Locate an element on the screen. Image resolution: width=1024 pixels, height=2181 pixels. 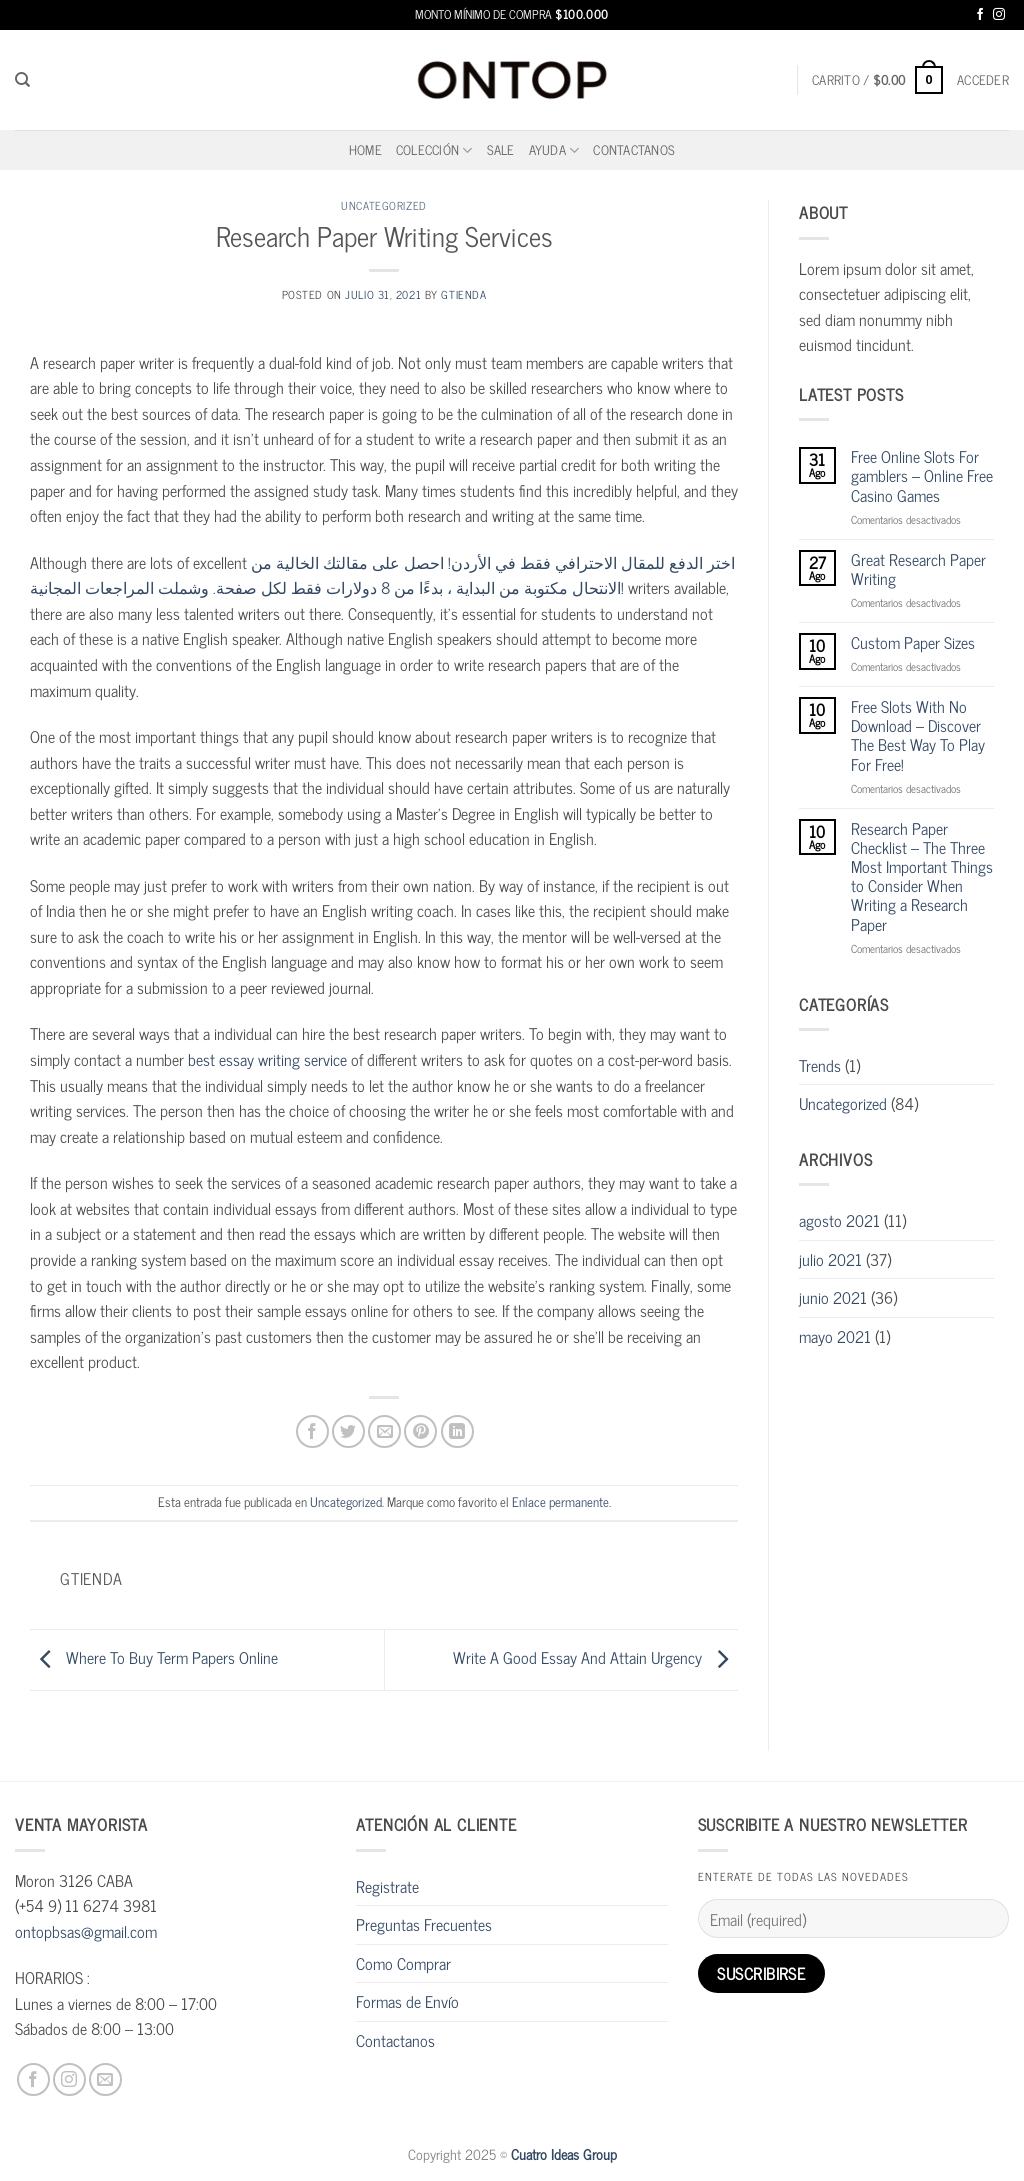
Cuatro Ideas Group is located at coordinates (564, 2154).